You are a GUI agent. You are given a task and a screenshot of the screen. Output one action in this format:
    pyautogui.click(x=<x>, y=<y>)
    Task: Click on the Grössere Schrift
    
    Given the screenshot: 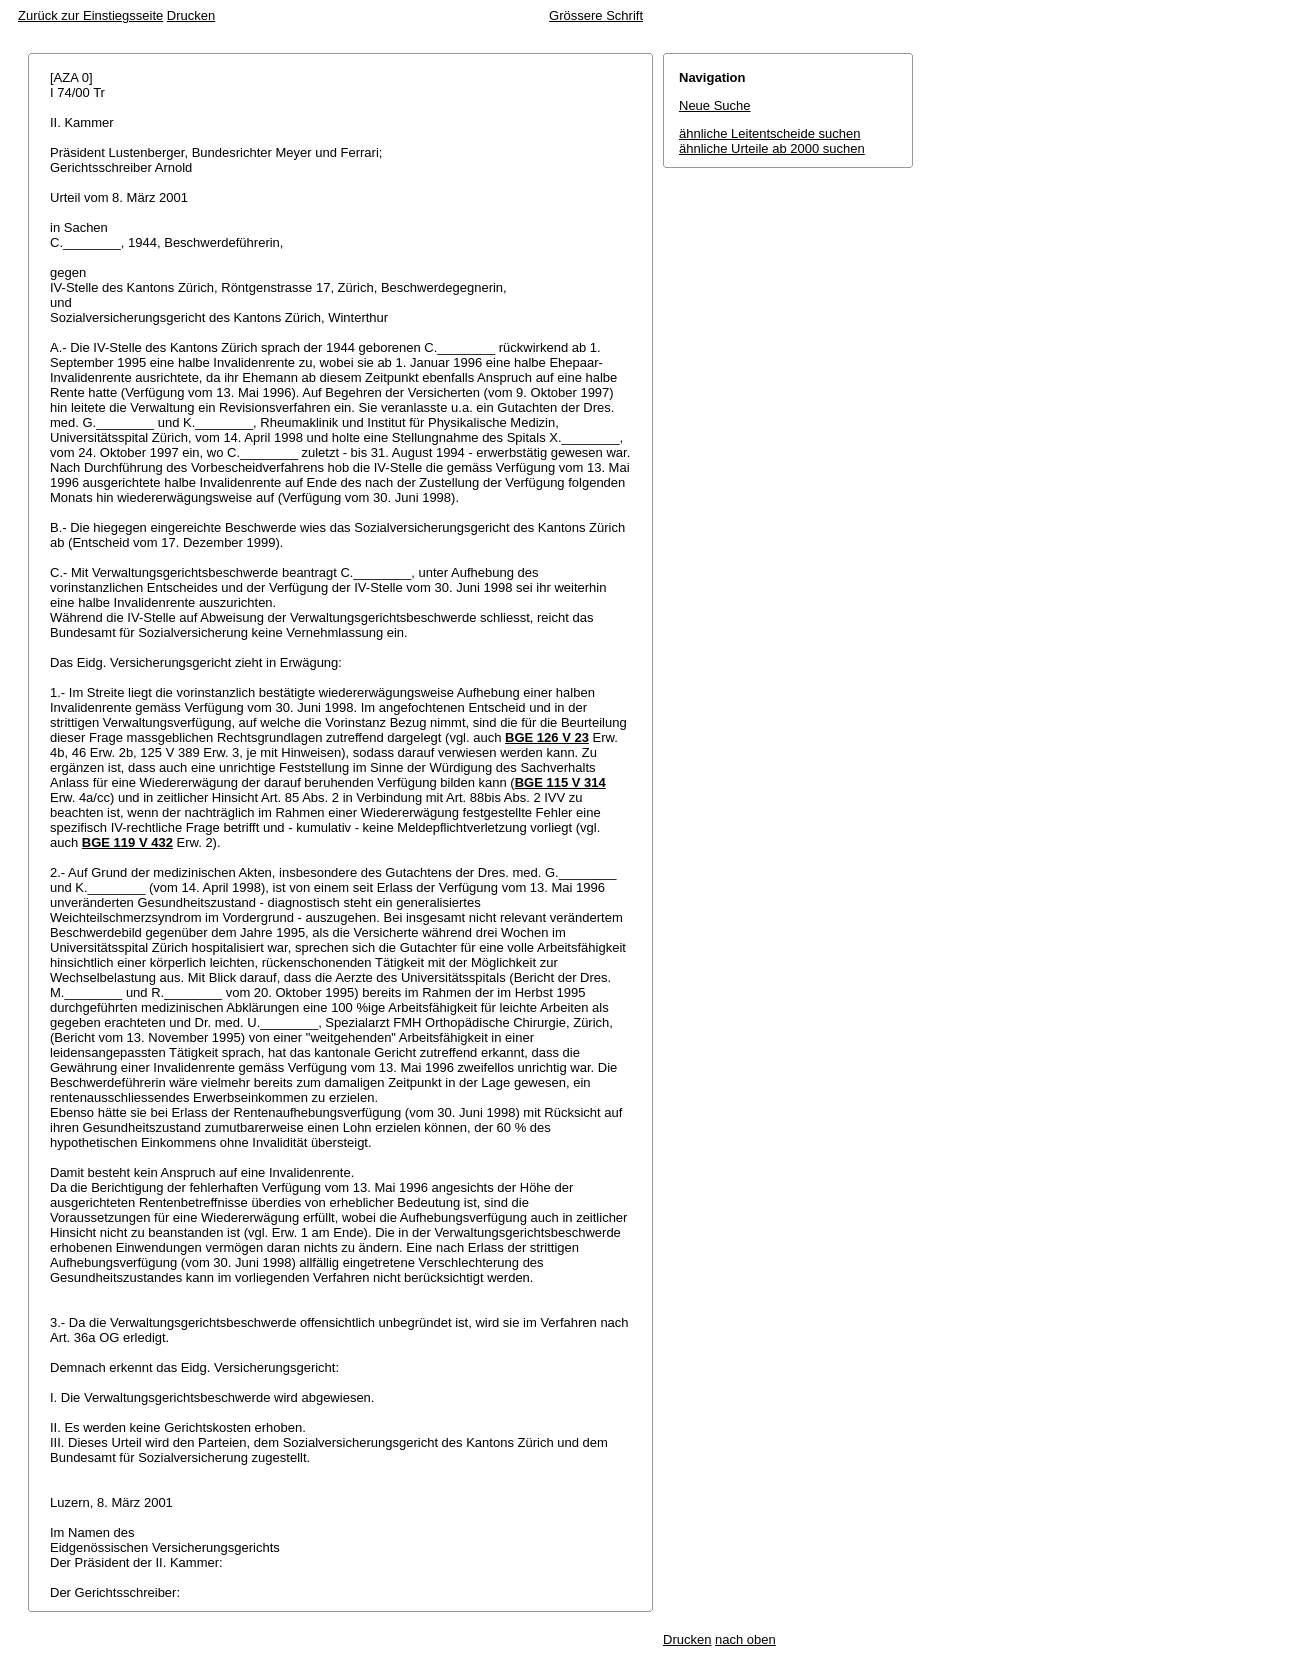 What is the action you would take?
    pyautogui.click(x=596, y=15)
    